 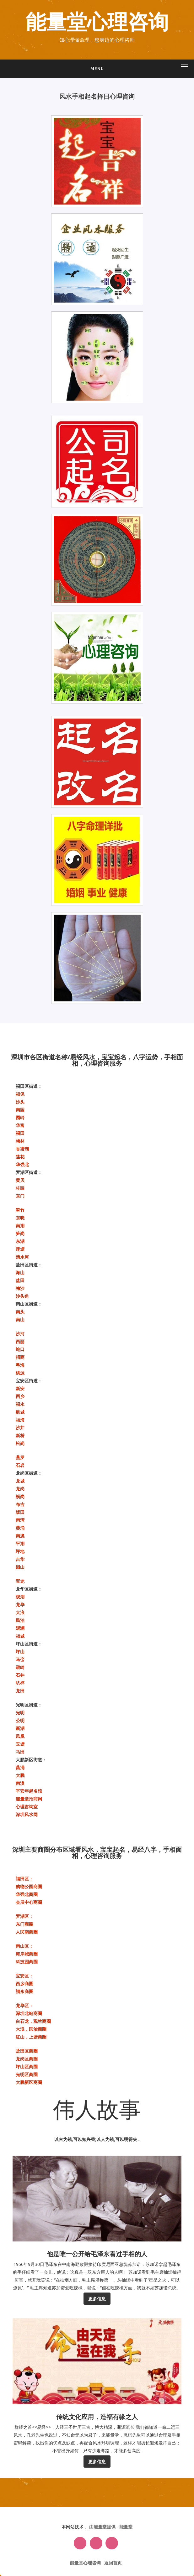 What do you see at coordinates (27, 1894) in the screenshot?
I see `华强北商圈` at bounding box center [27, 1894].